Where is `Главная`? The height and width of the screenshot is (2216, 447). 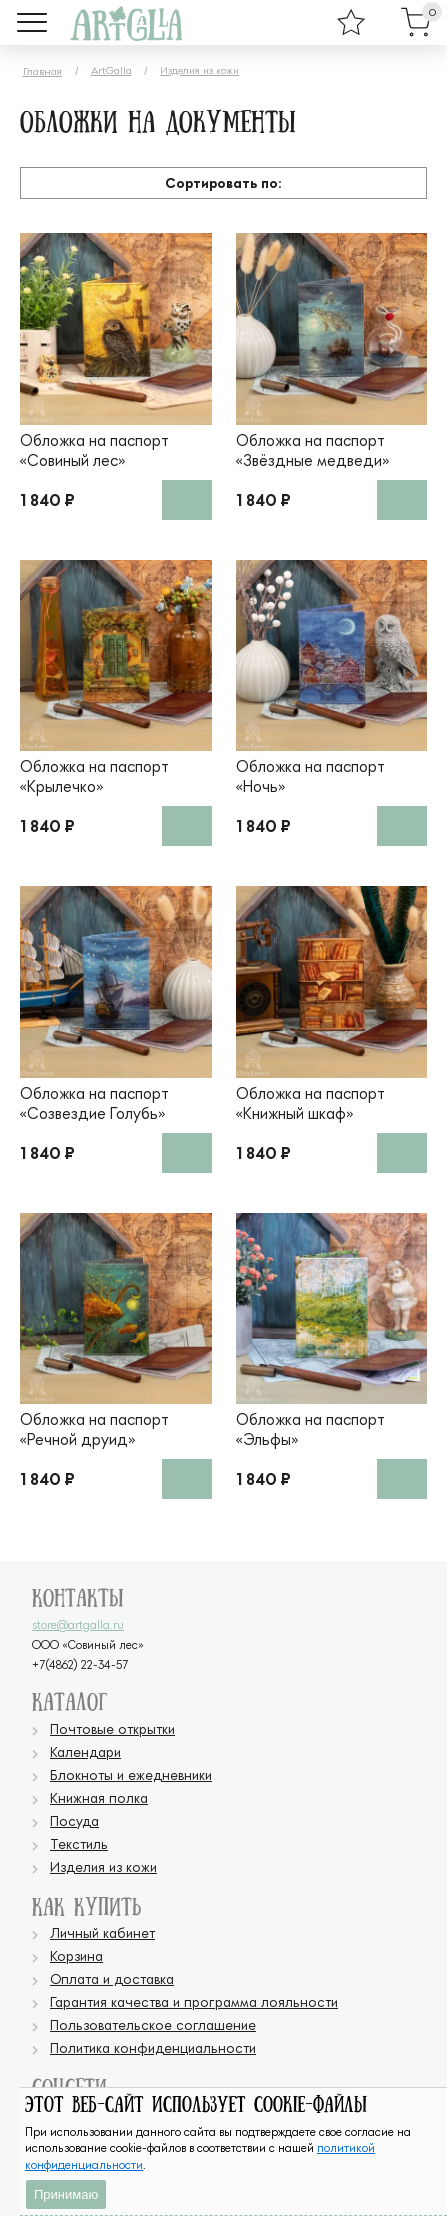
Главная is located at coordinates (42, 70).